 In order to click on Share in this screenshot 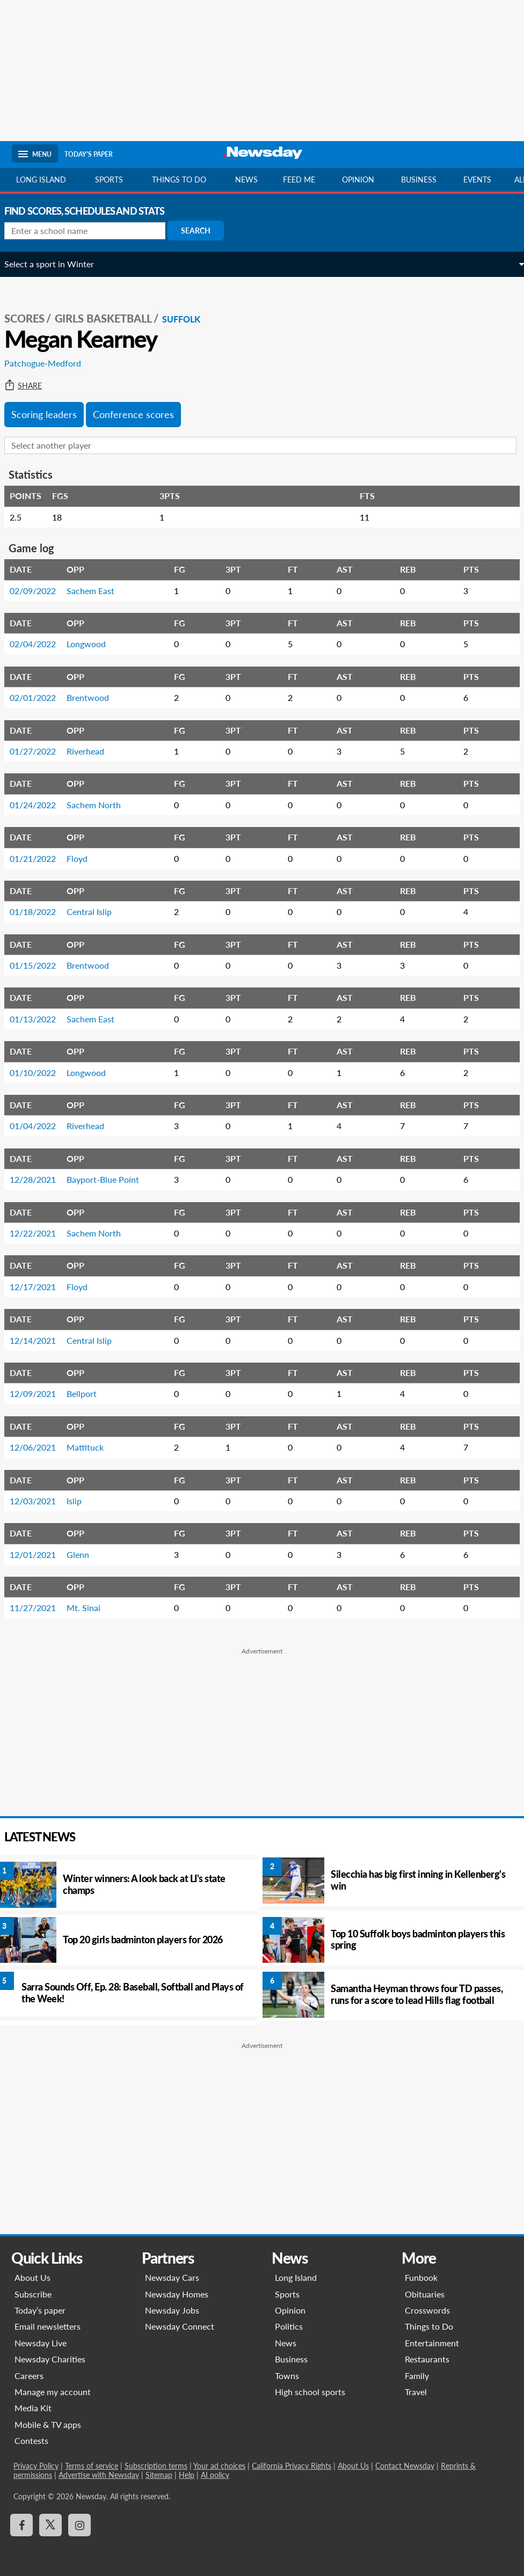, I will do `click(30, 386)`.